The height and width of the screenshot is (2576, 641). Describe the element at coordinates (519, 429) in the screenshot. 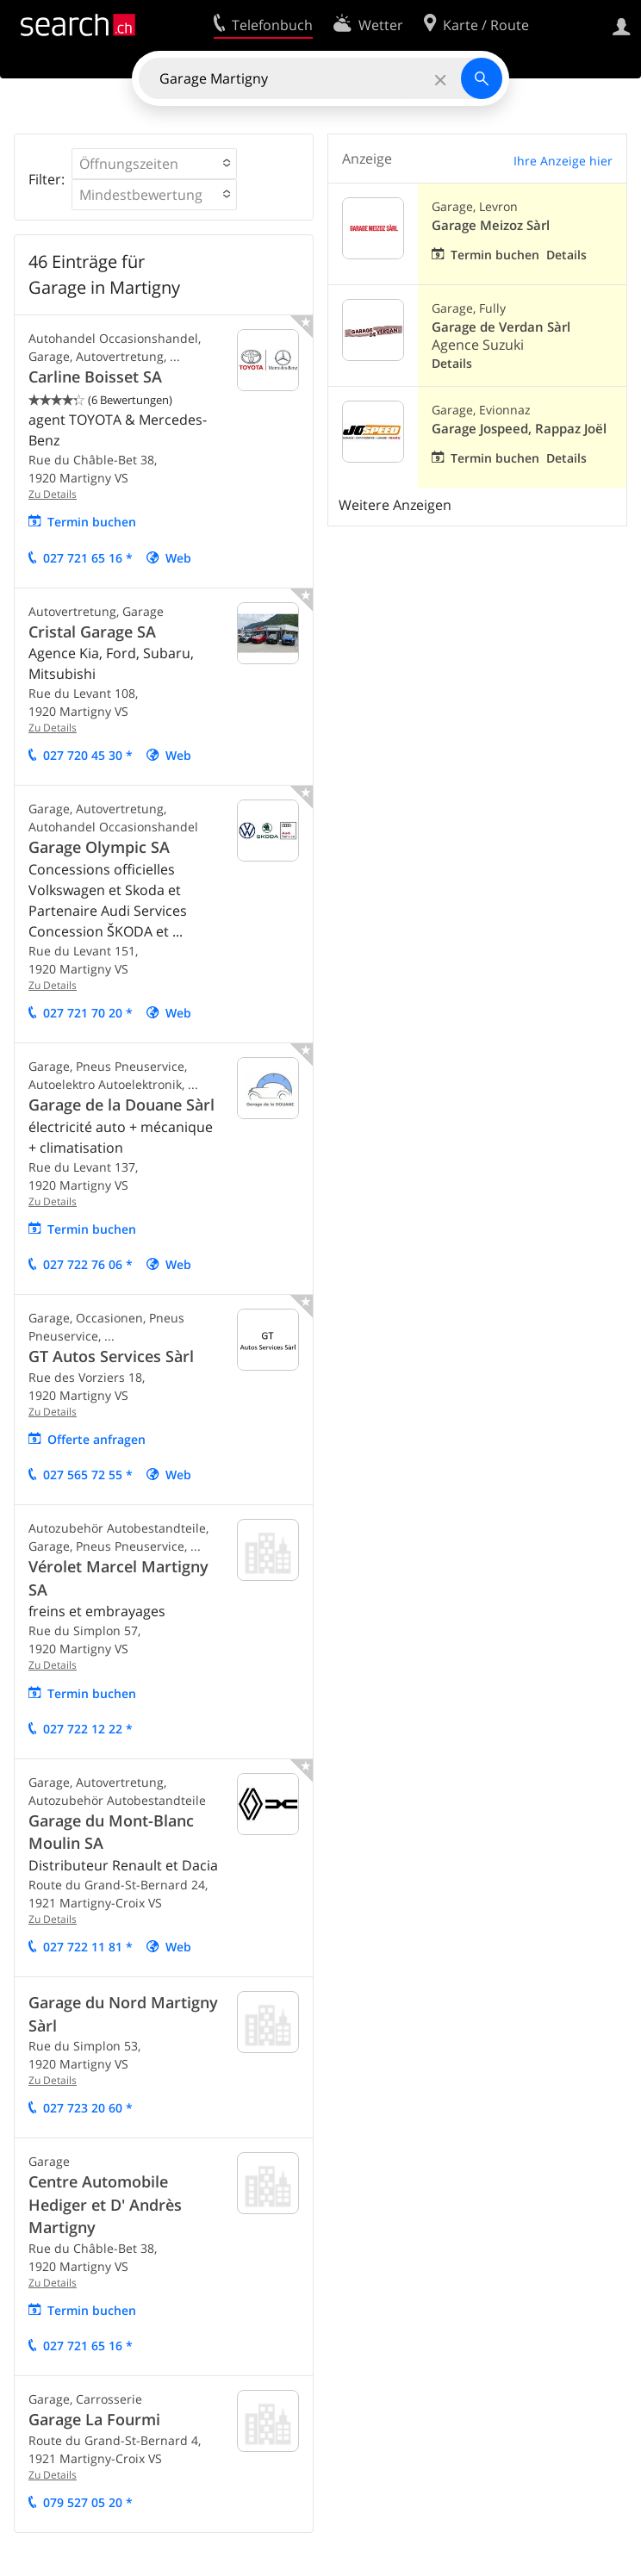

I see `Garage Jospeed, Rappaz Joël` at that location.